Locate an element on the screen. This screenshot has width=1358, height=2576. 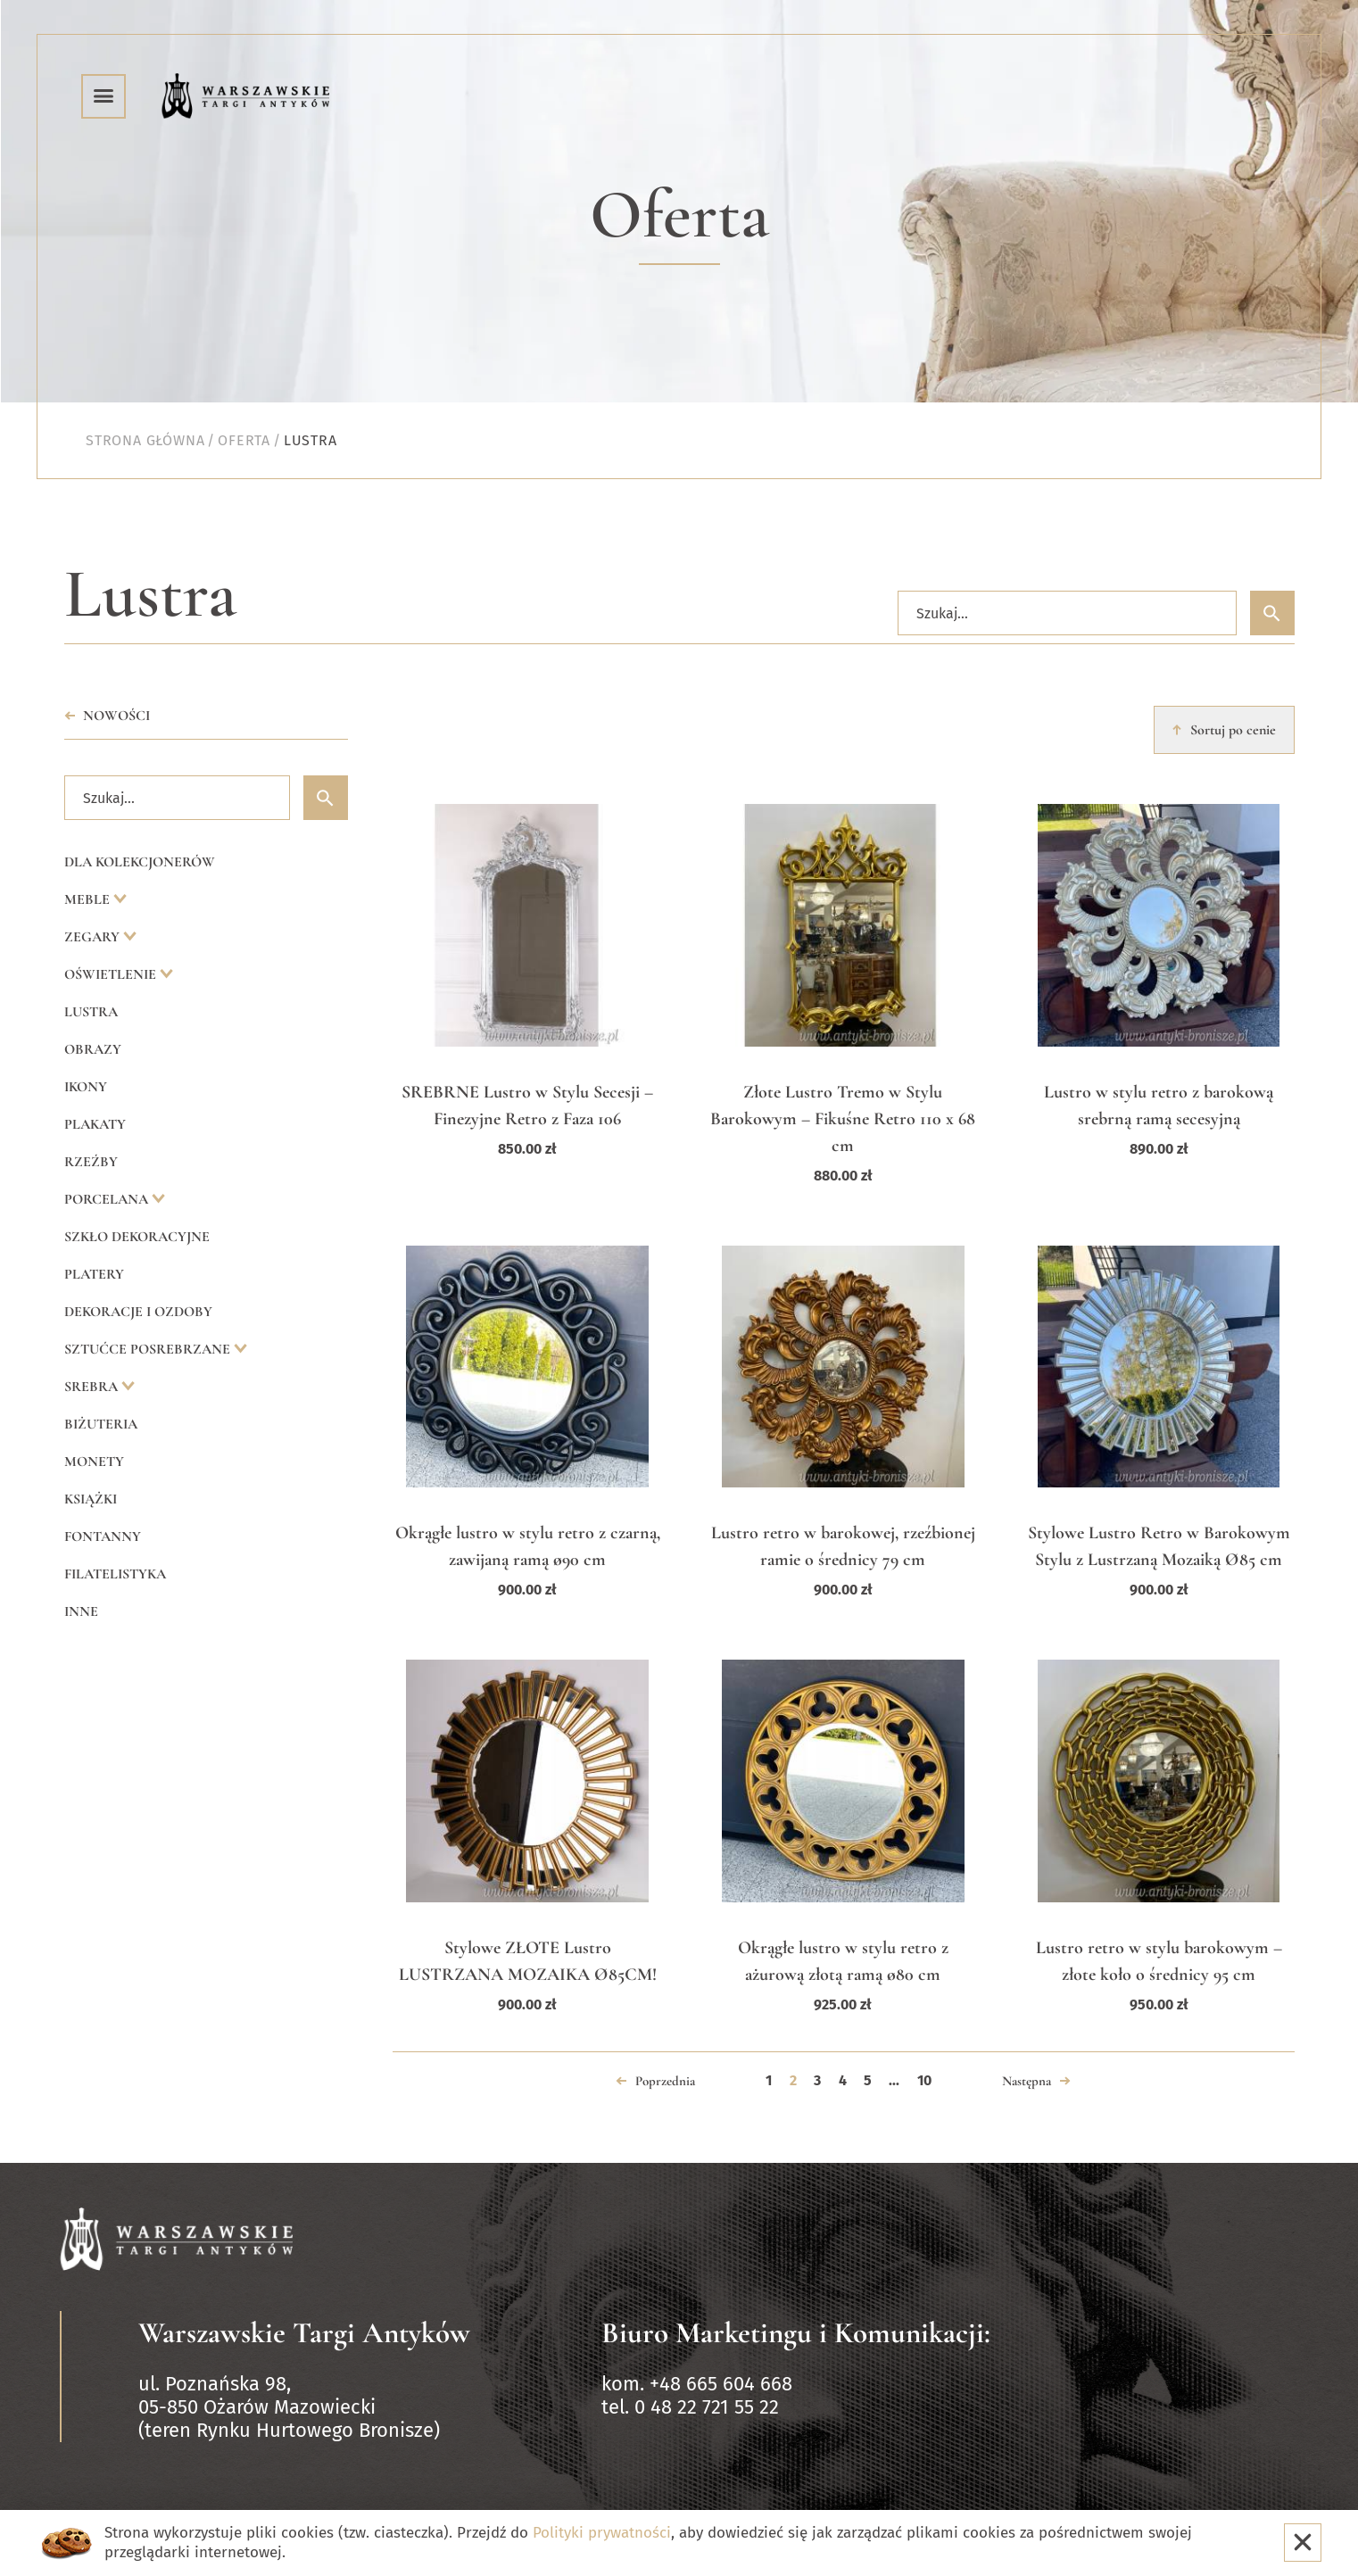
10 is located at coordinates (924, 2080).